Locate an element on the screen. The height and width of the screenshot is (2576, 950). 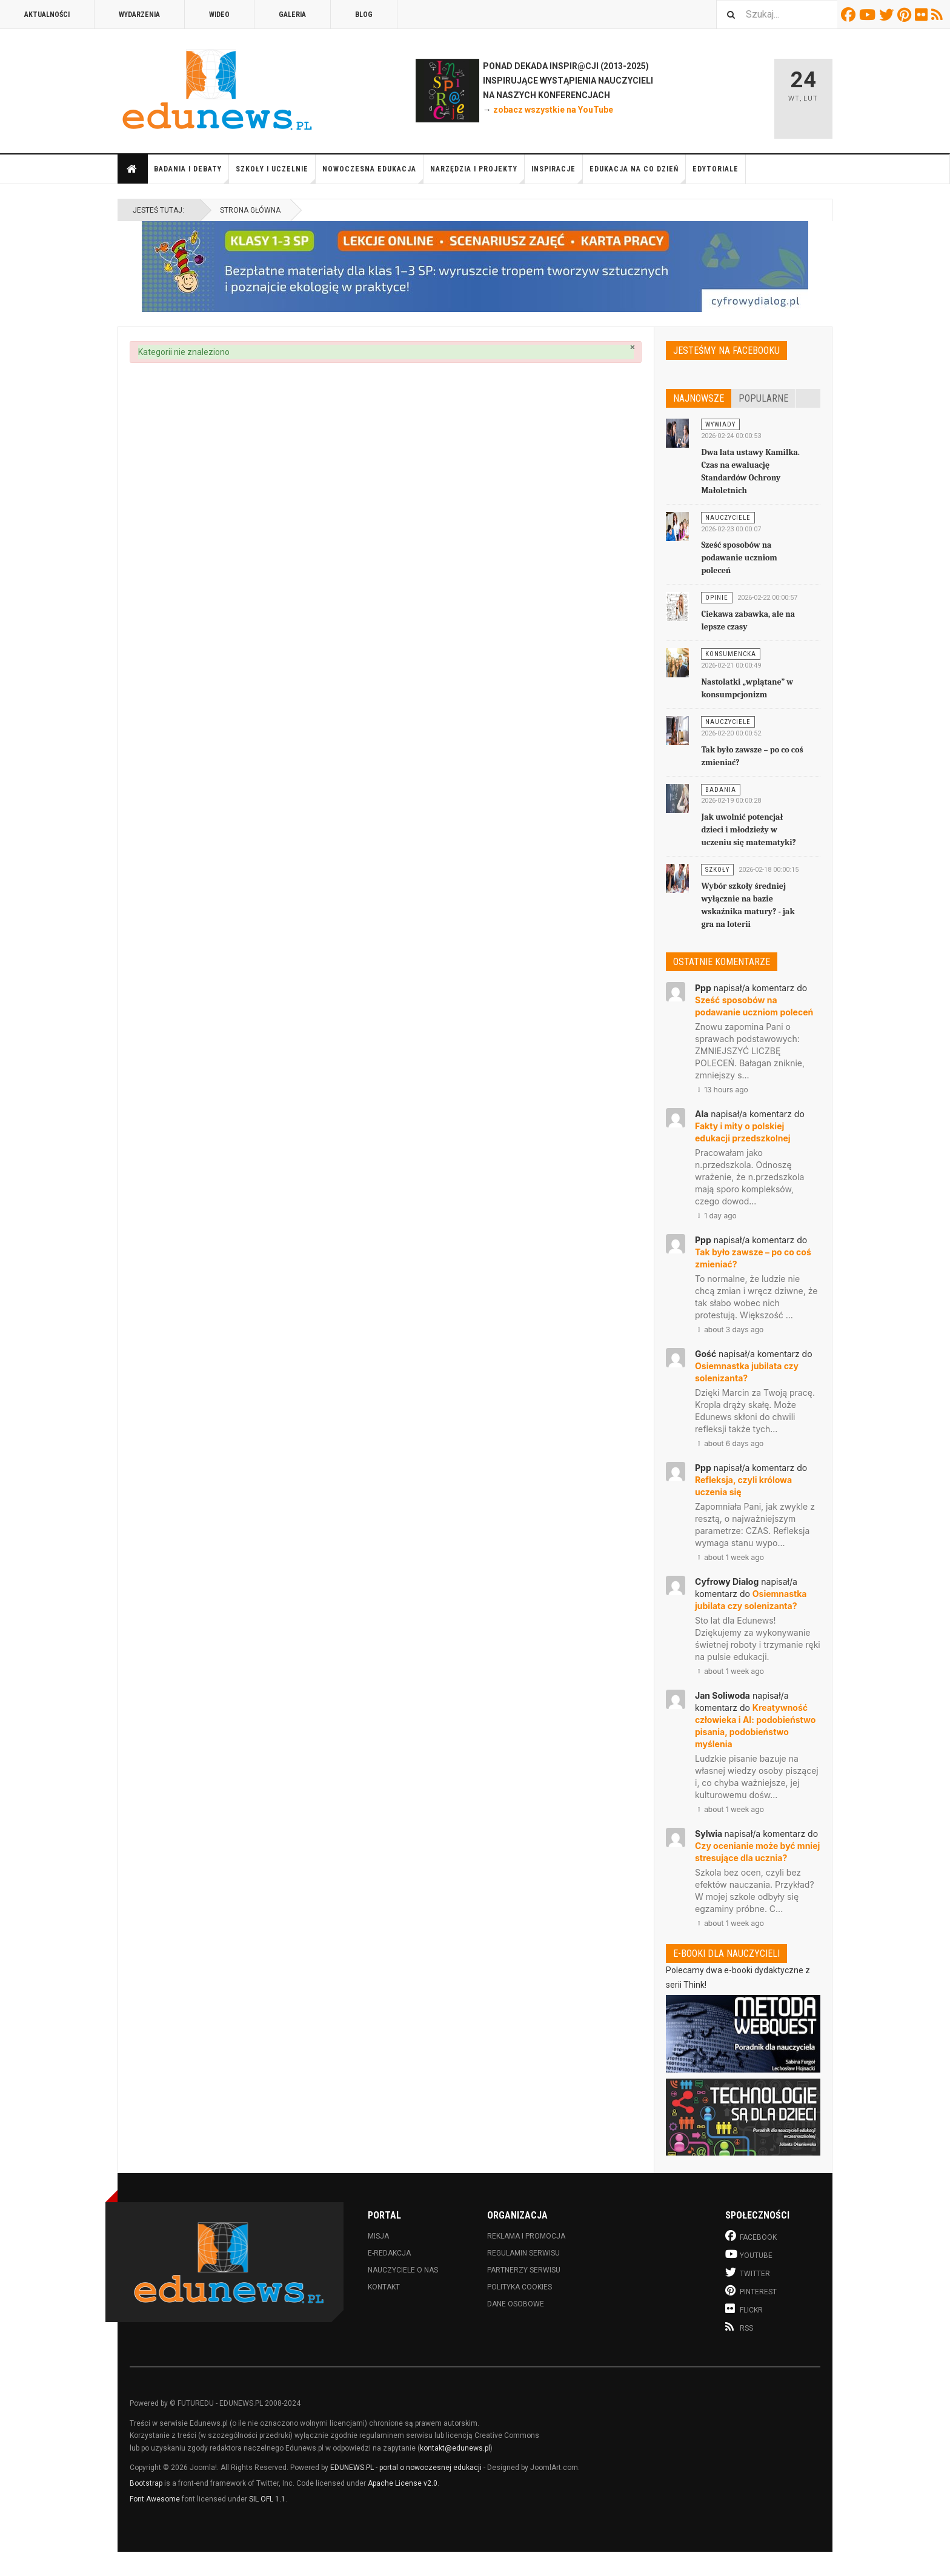
Regulamin serwisu is located at coordinates (523, 2253).